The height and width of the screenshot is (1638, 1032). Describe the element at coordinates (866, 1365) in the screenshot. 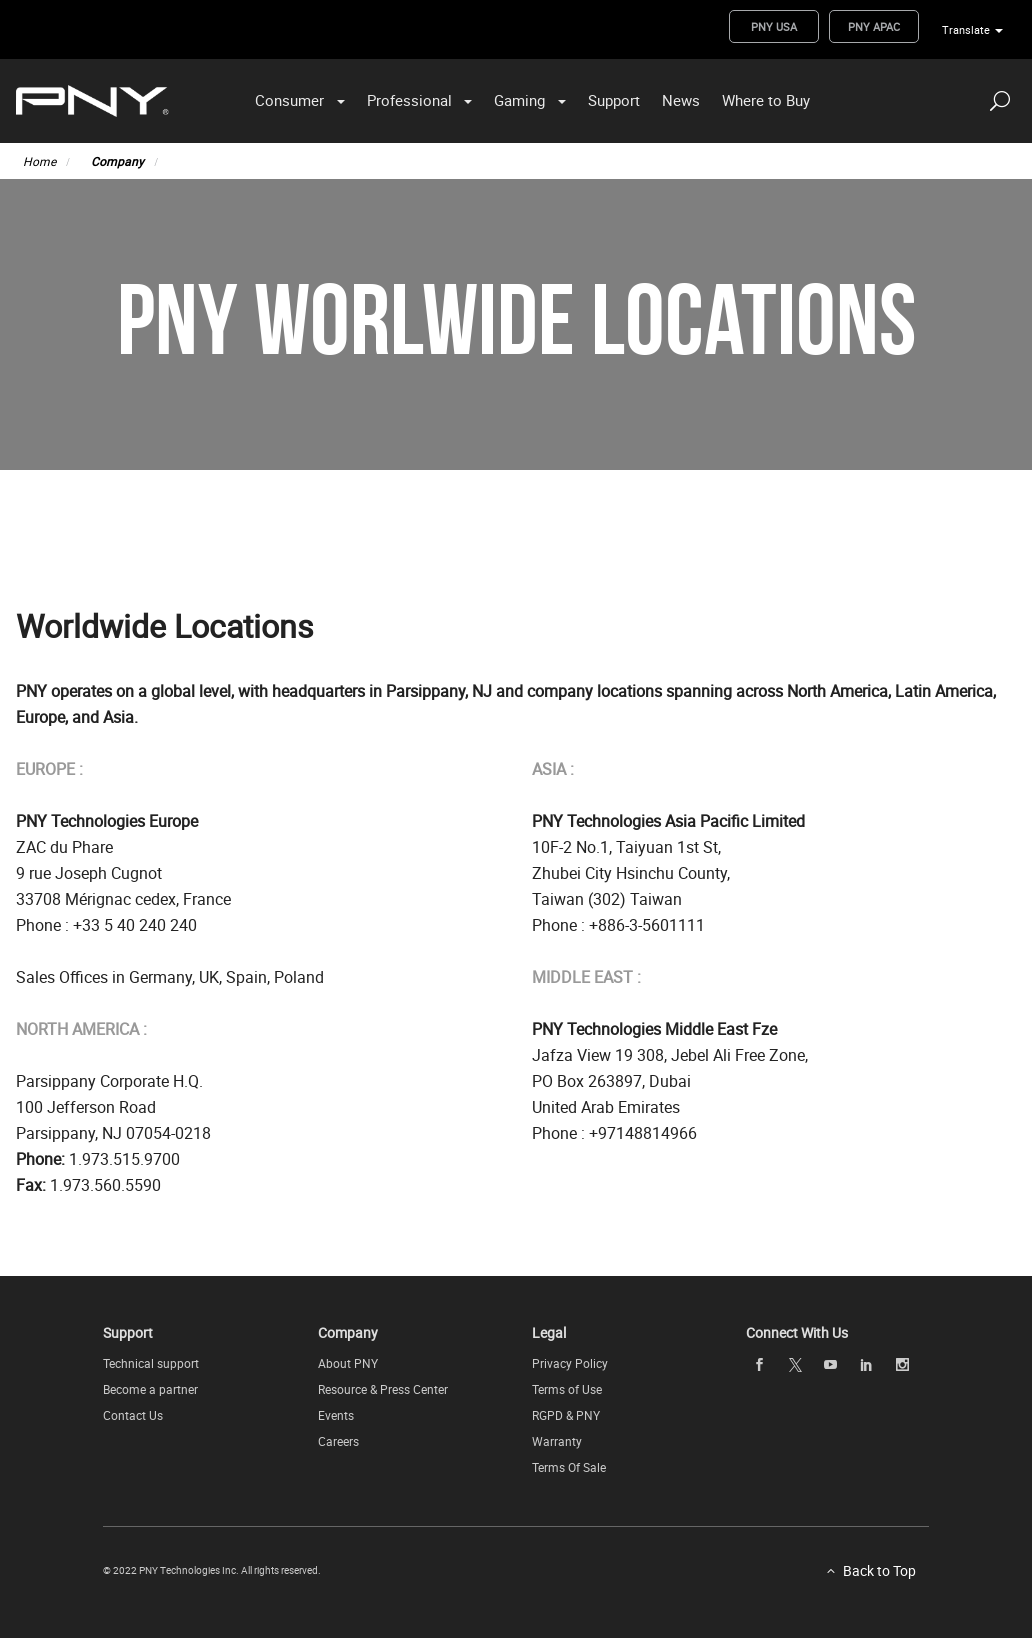

I see `[linkedin openblank]` at that location.